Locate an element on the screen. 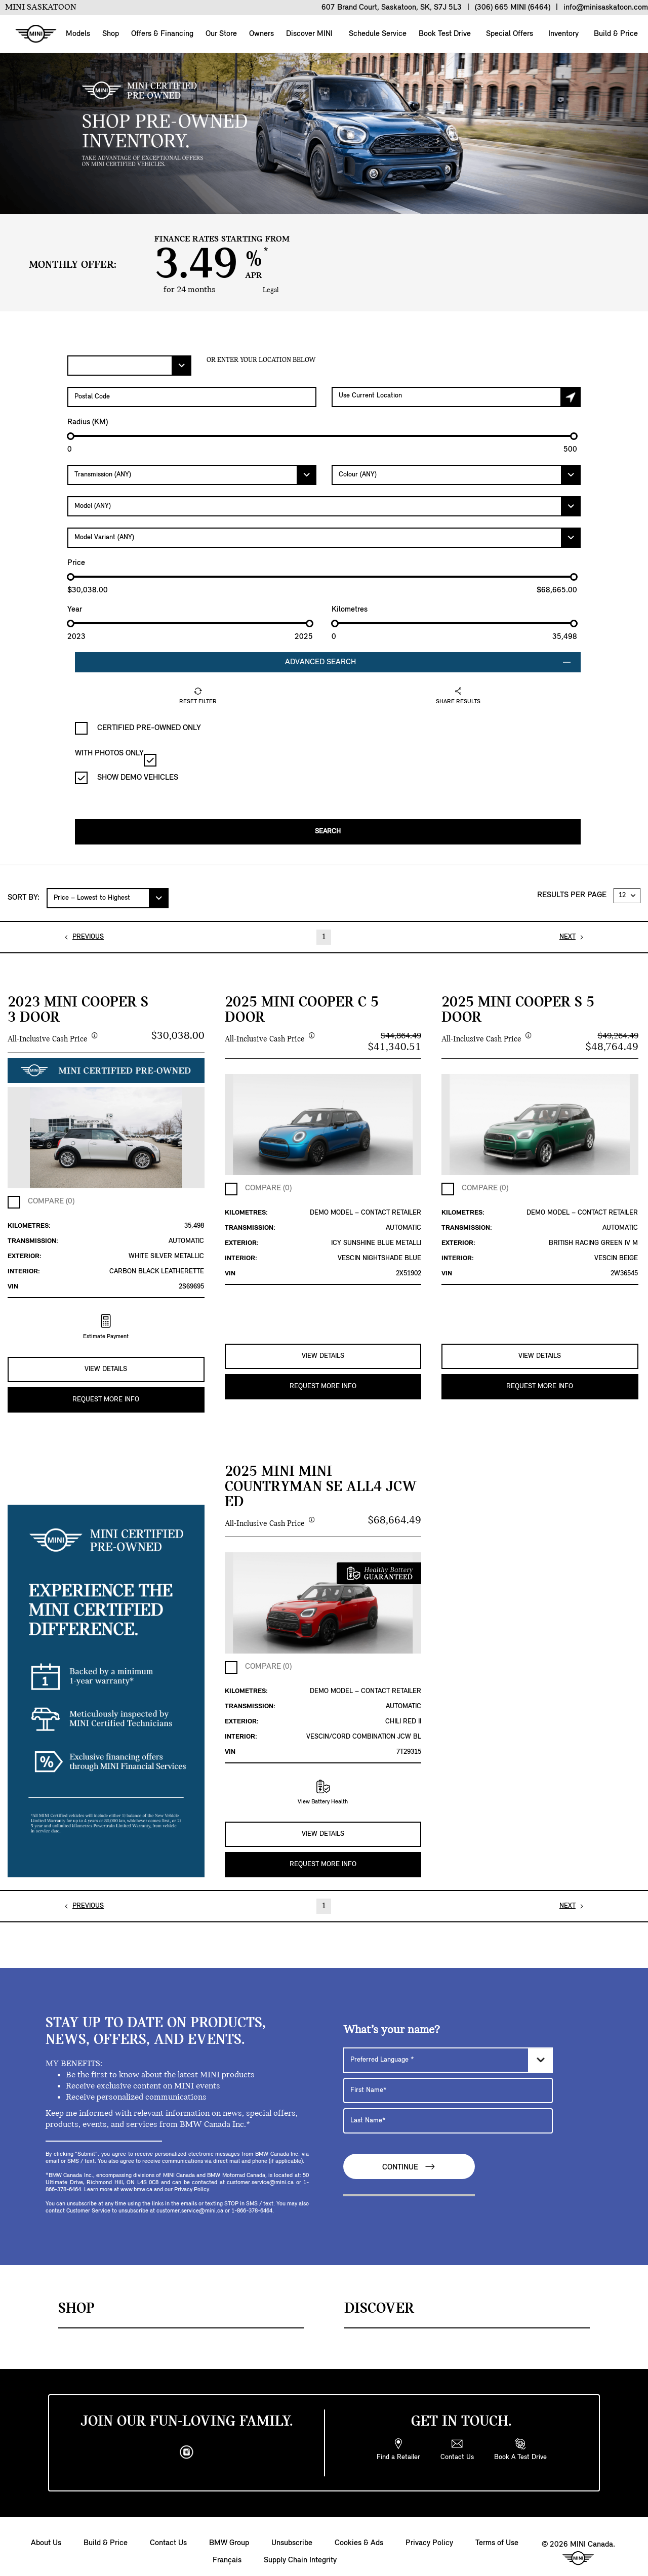  Our Store is located at coordinates (221, 34).